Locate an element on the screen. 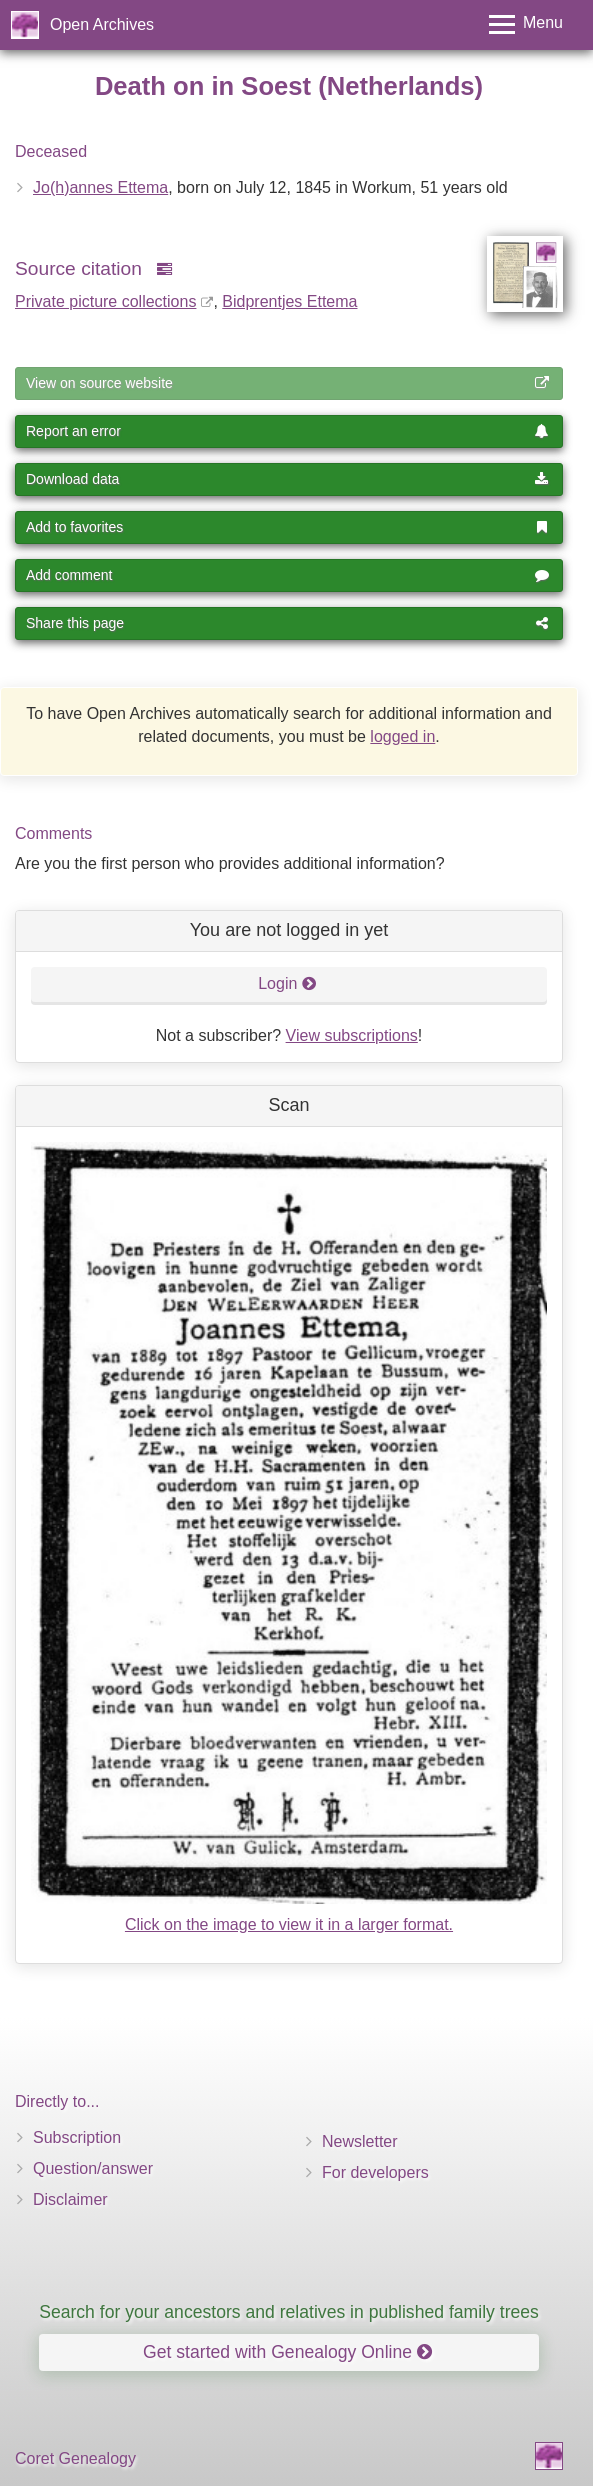 The image size is (593, 2486). Add to favorites is located at coordinates (287, 527).